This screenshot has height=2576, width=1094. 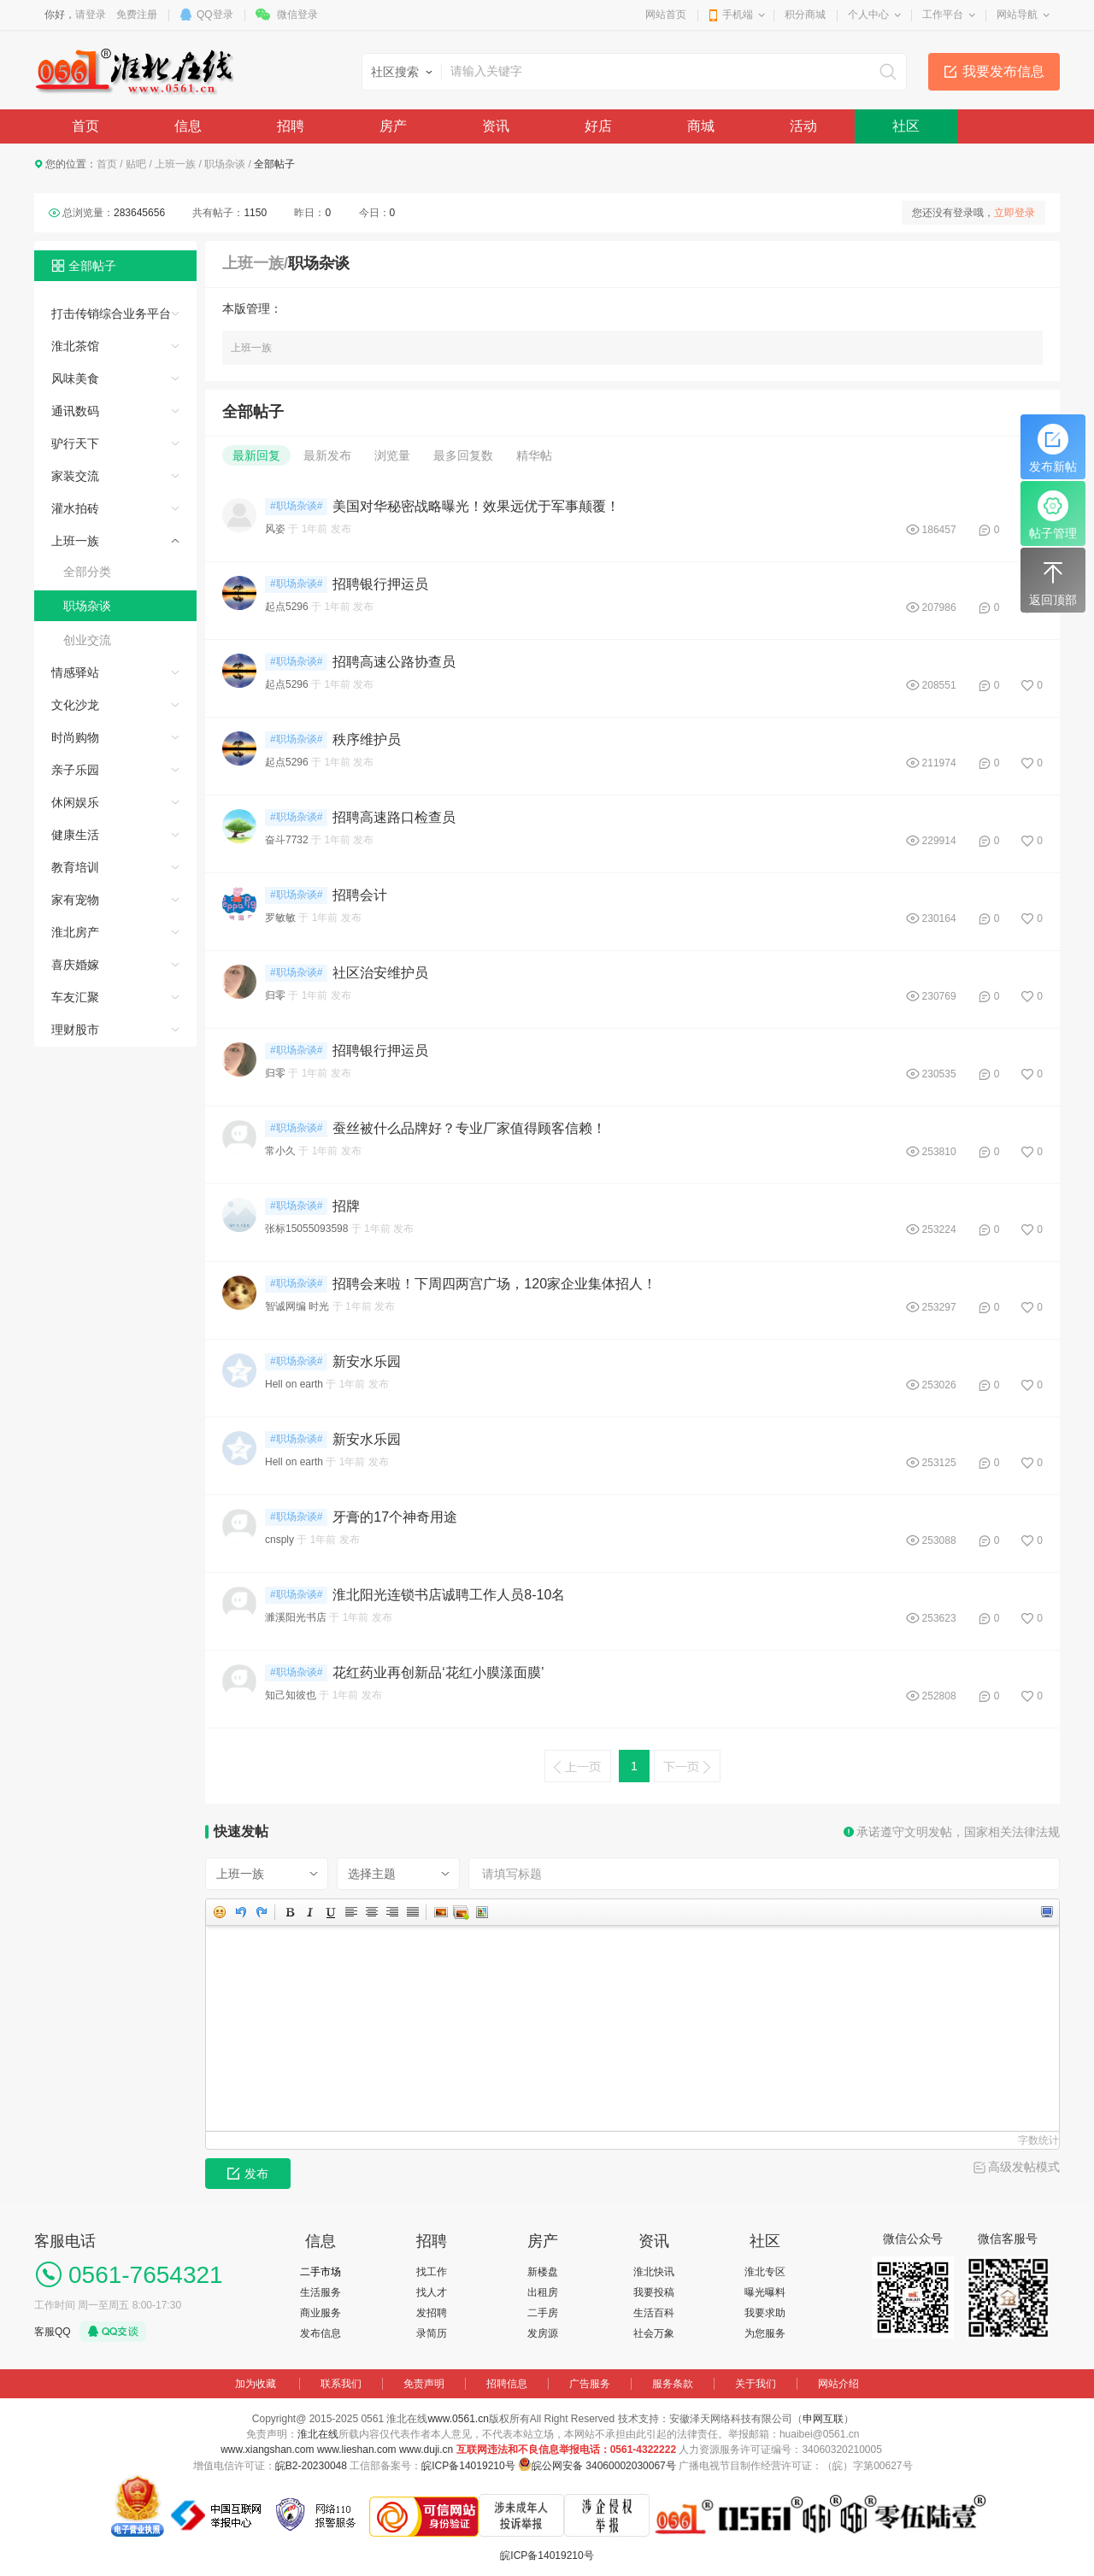 What do you see at coordinates (87, 640) in the screenshot?
I see `创业交流` at bounding box center [87, 640].